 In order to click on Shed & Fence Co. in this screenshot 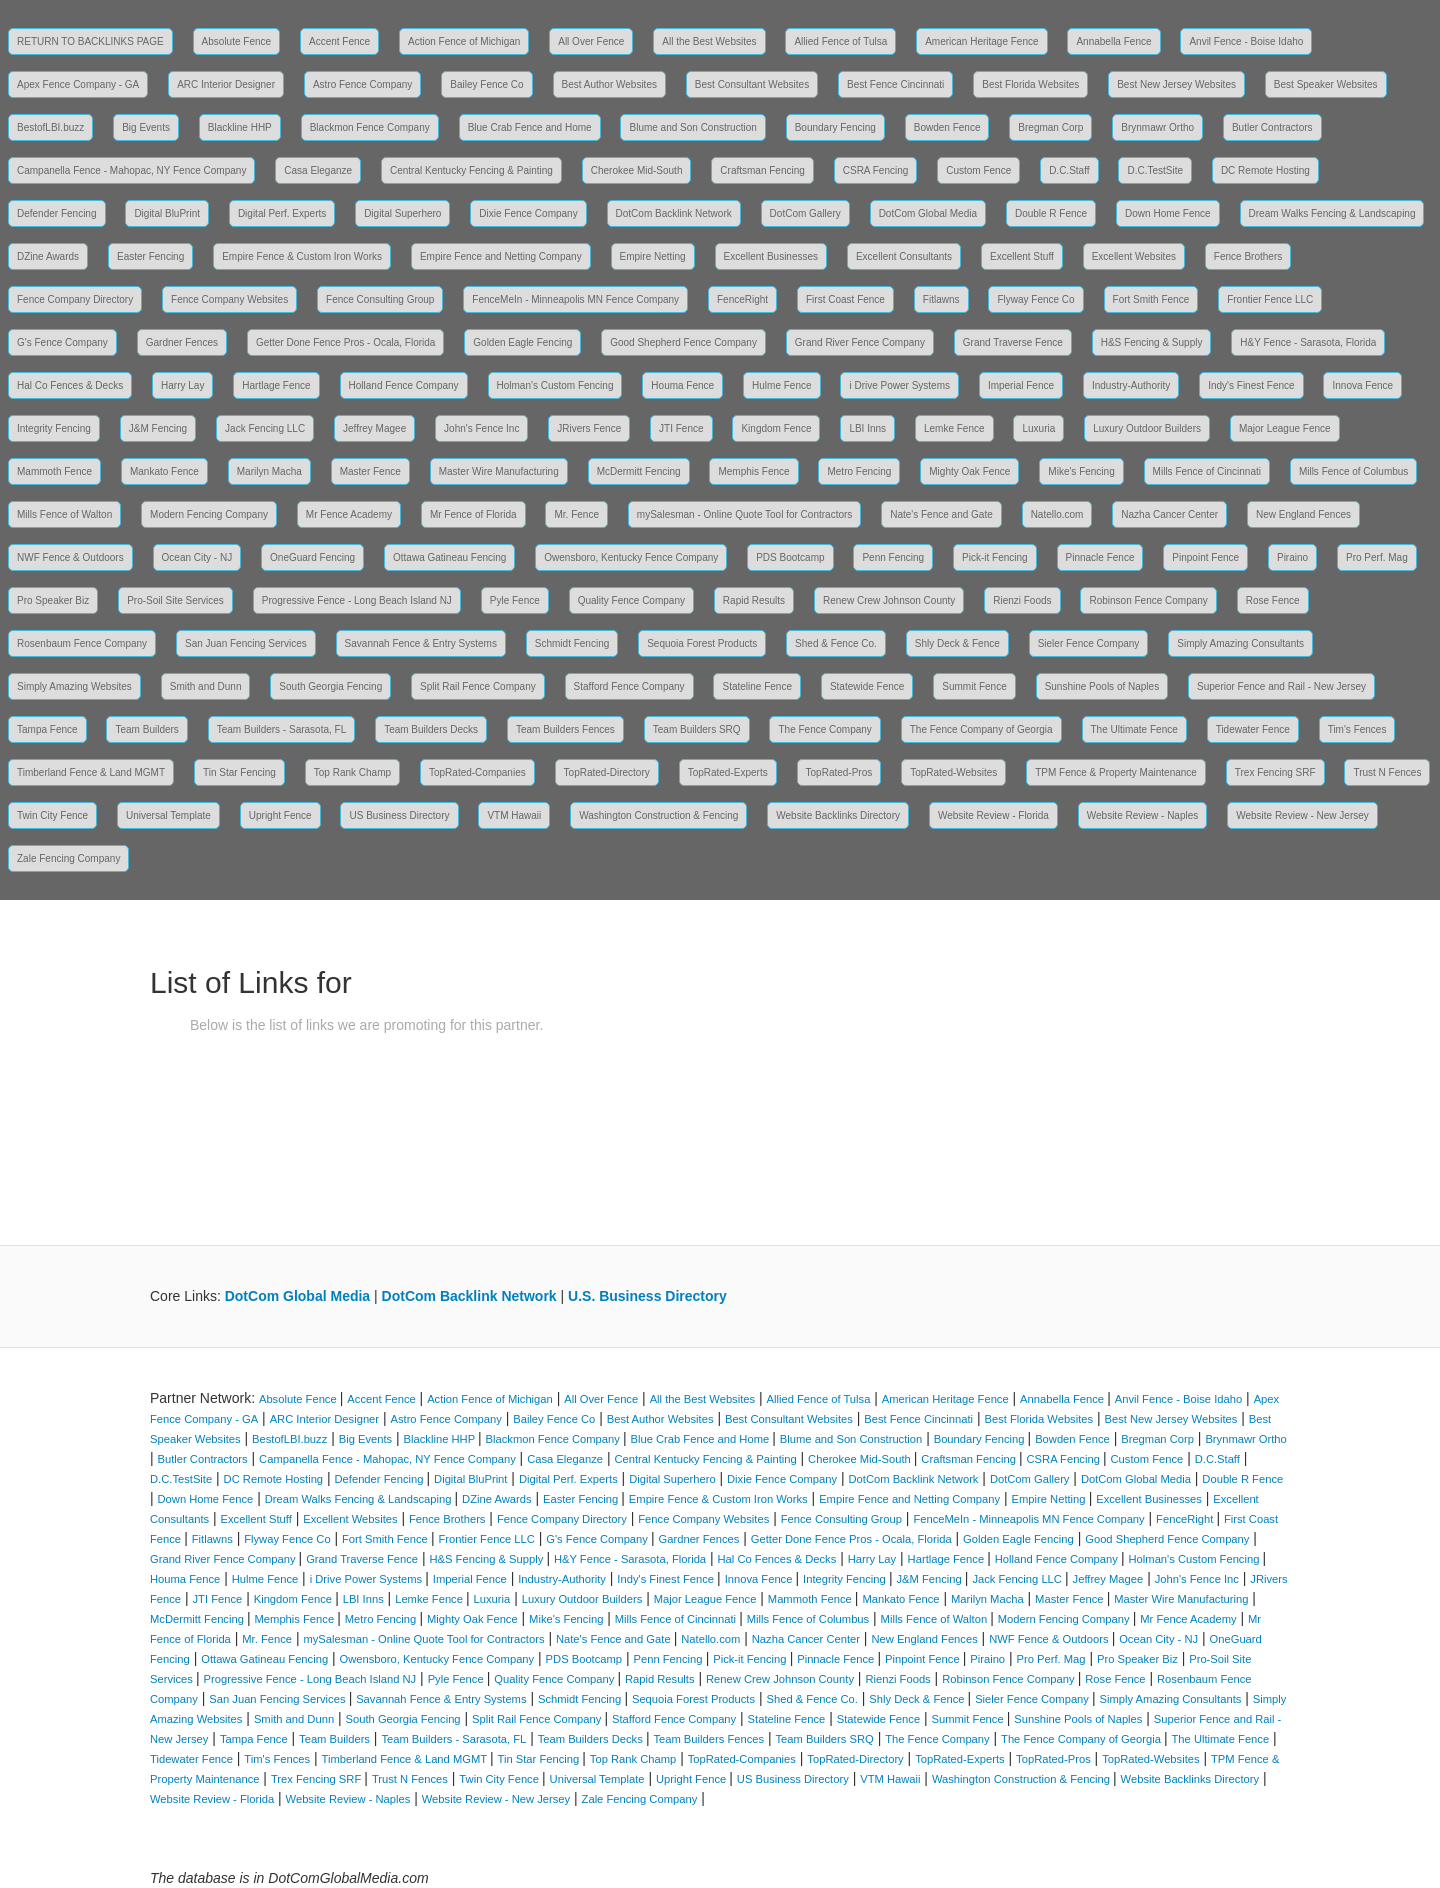, I will do `click(836, 643)`.